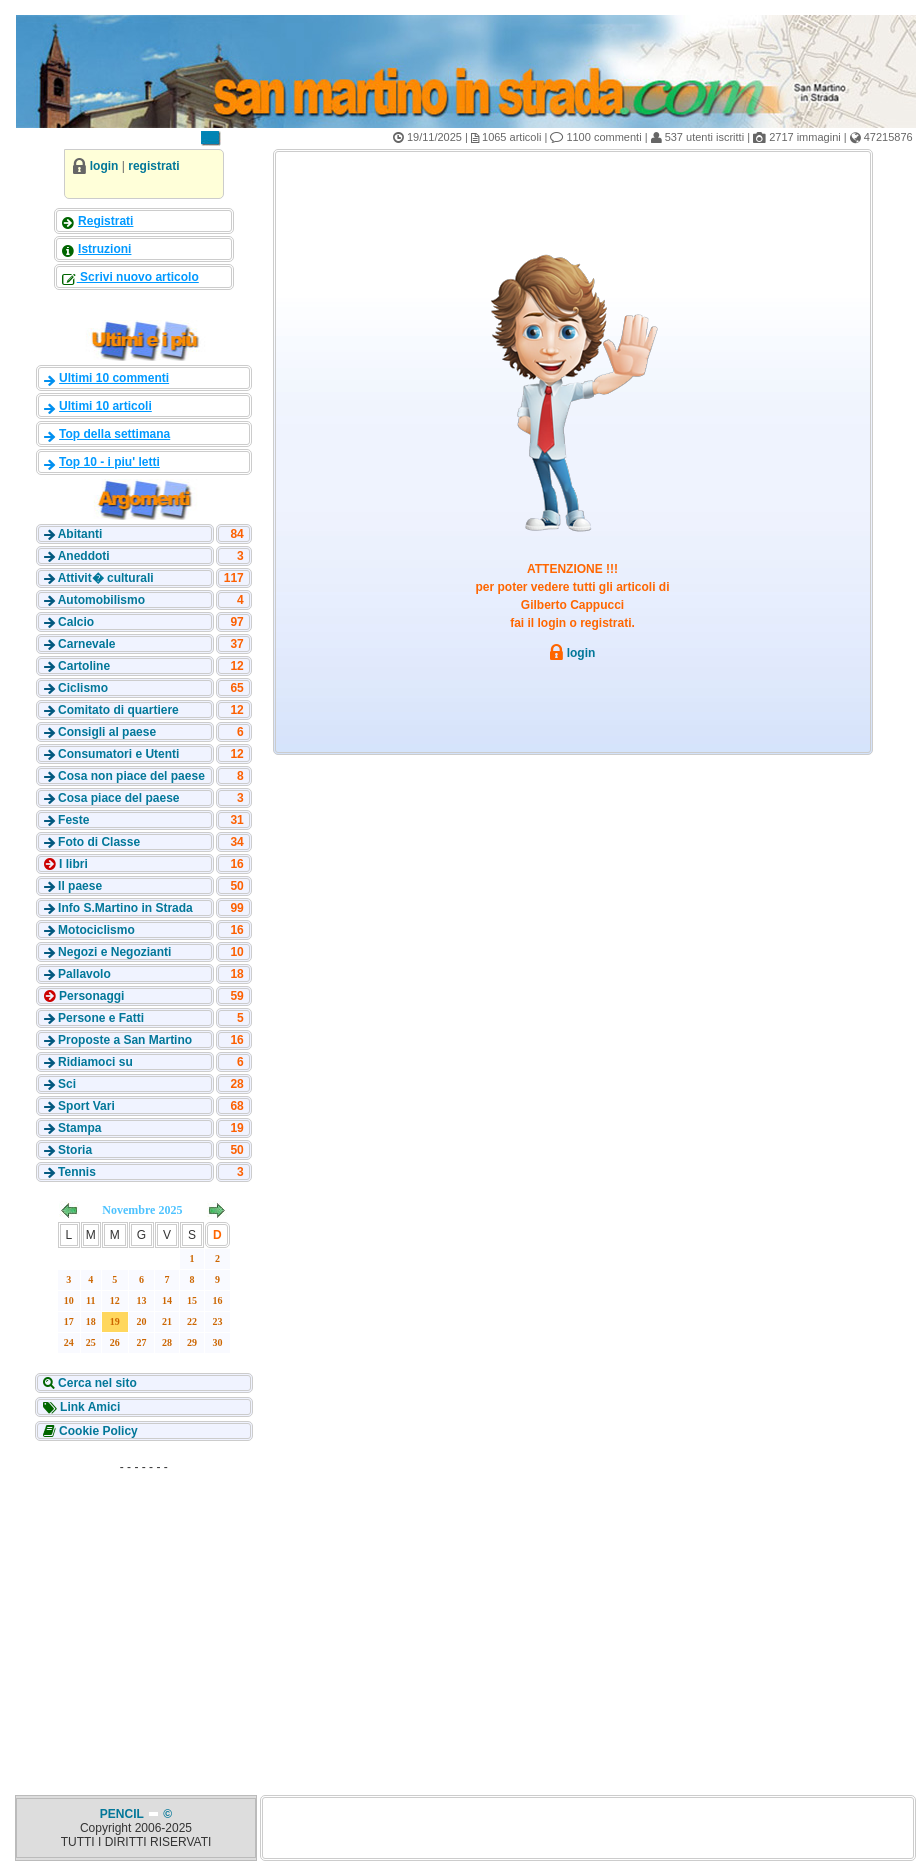 The height and width of the screenshot is (1861, 916). Describe the element at coordinates (109, 462) in the screenshot. I see `Top 10 - i piu' letti` at that location.